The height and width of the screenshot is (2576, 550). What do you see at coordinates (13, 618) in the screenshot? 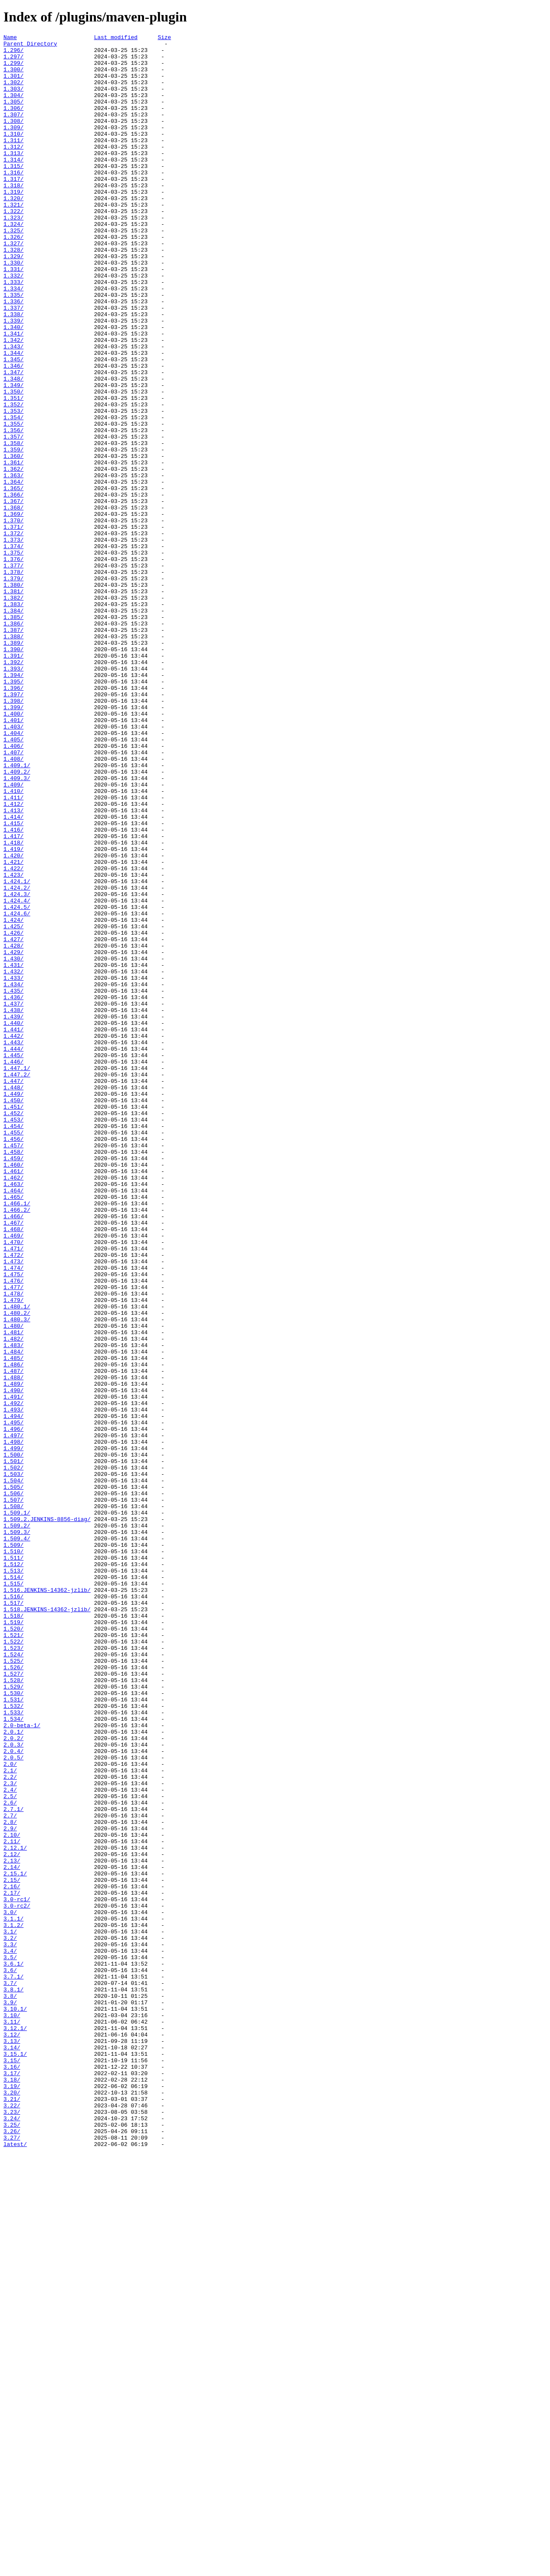
I see `1.370/` at bounding box center [13, 618].